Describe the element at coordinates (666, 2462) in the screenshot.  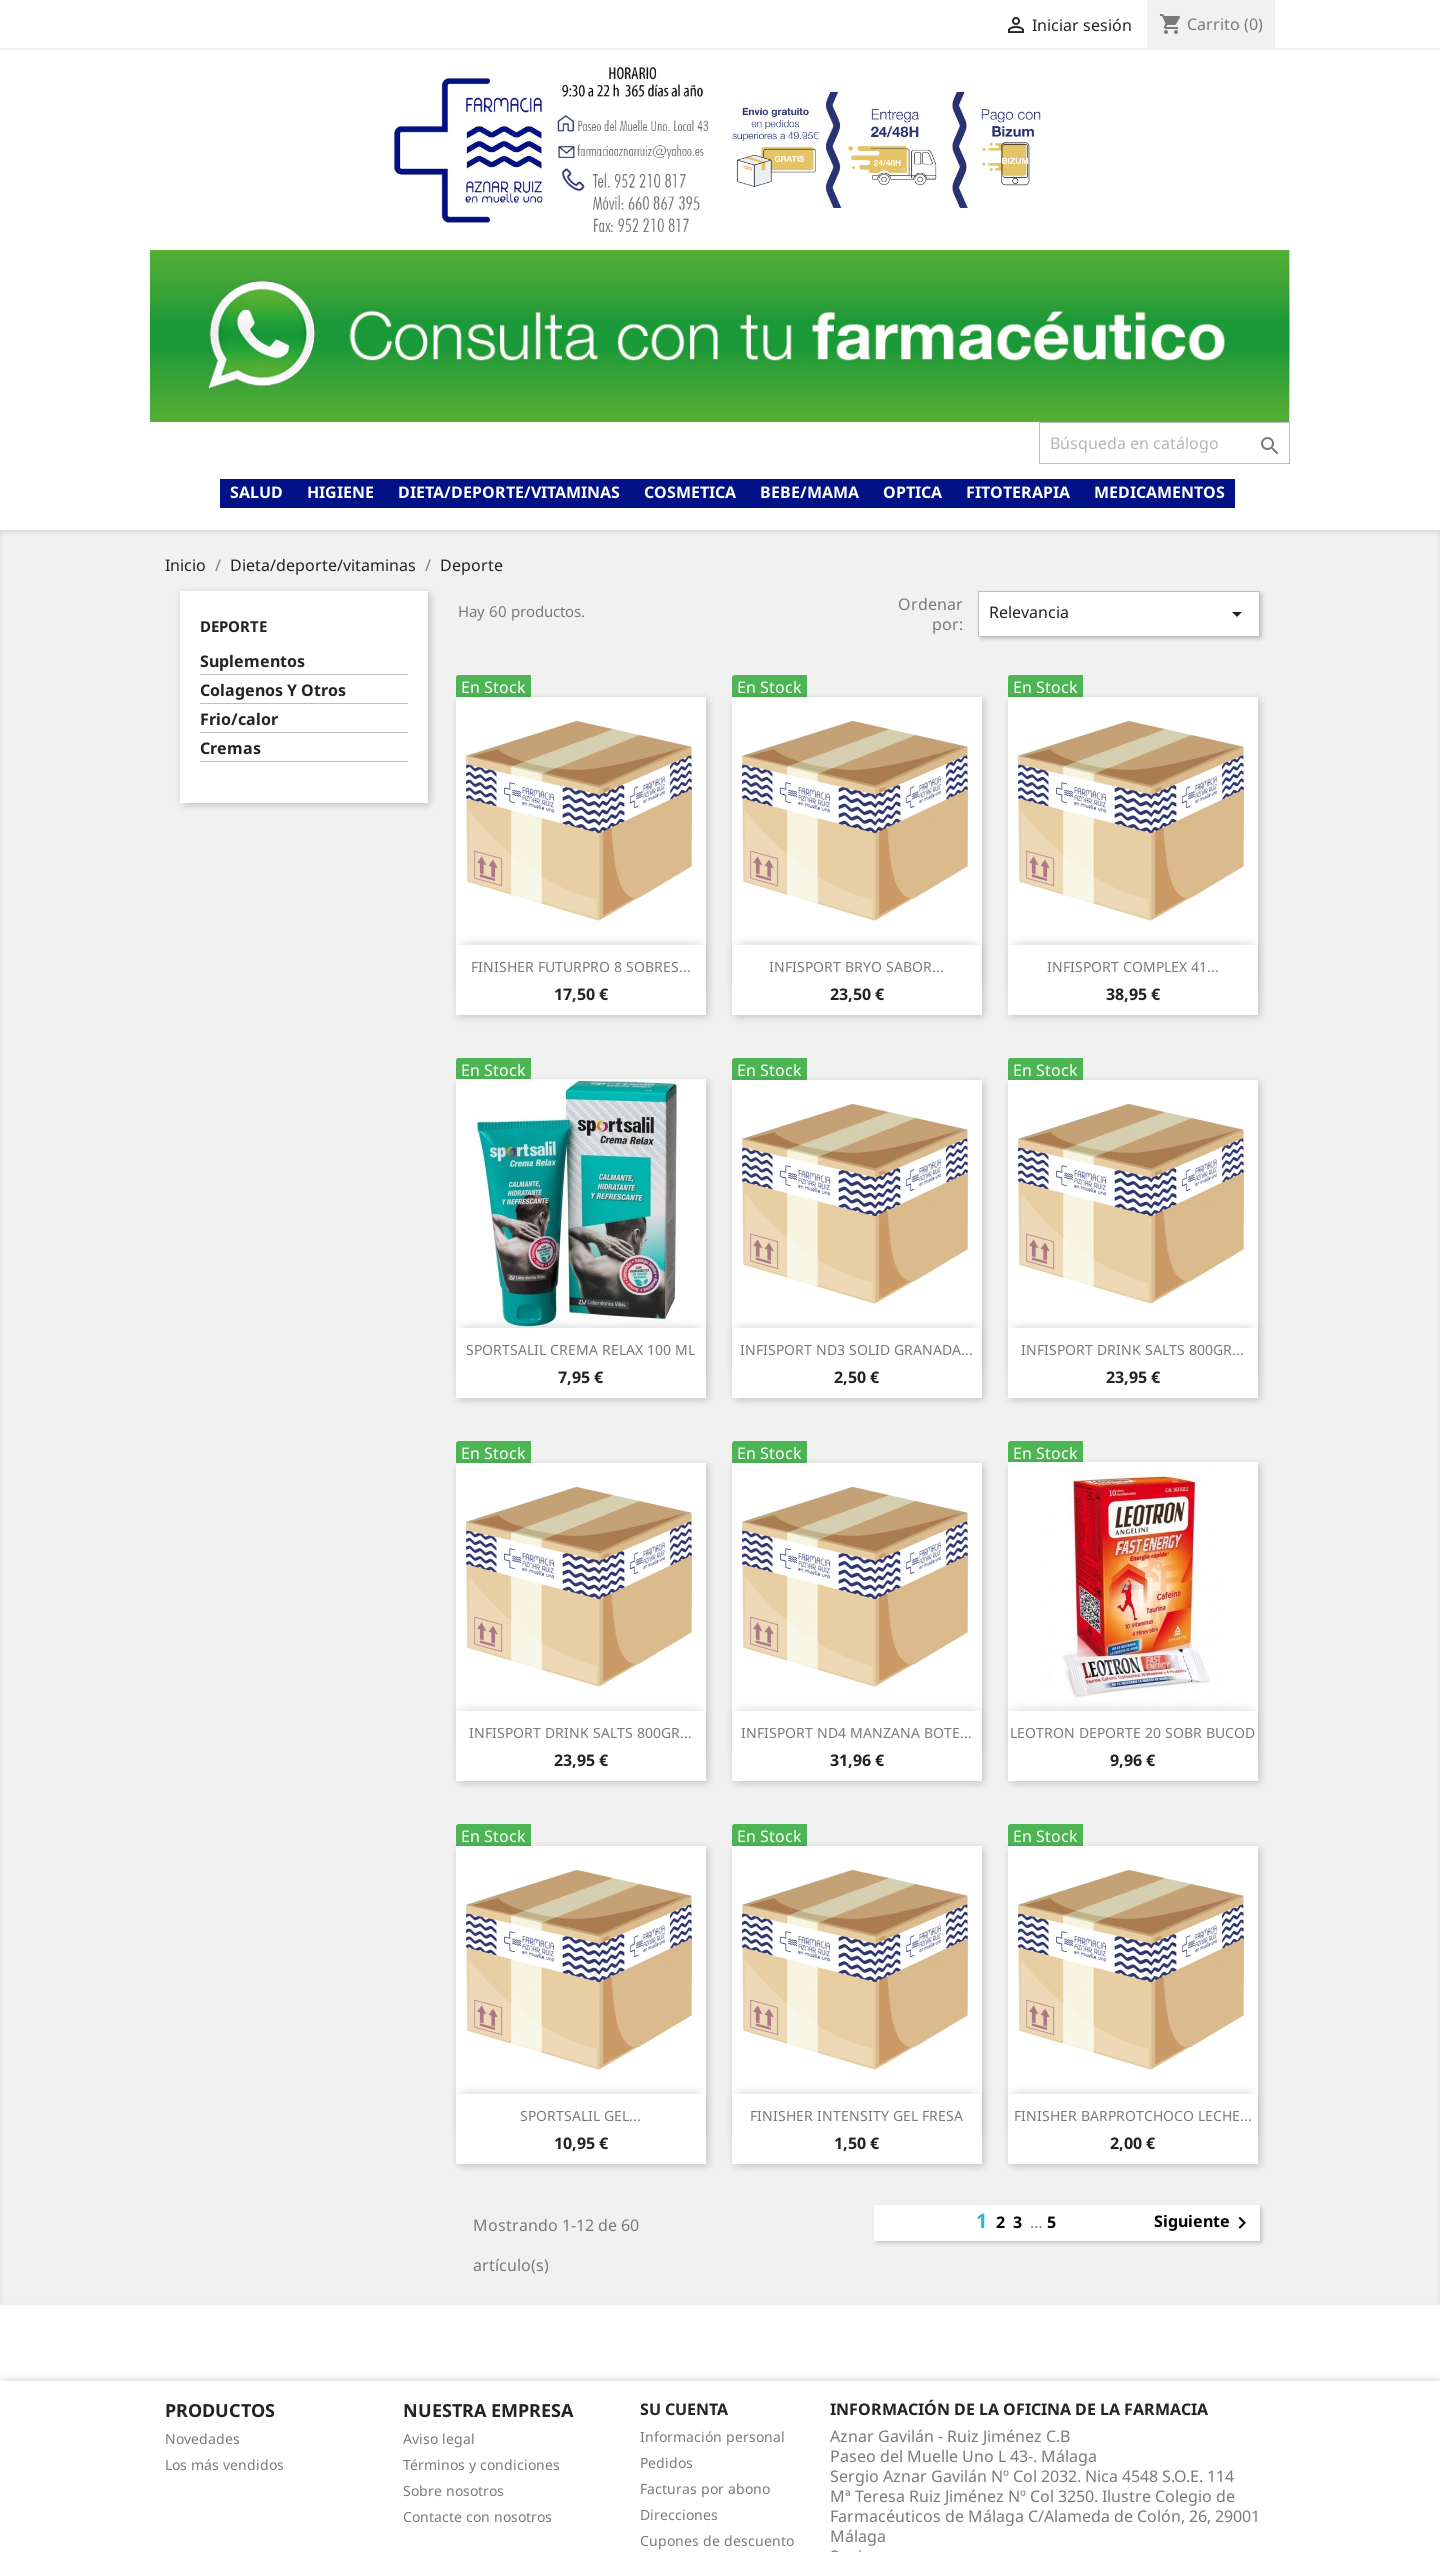
I see `Pedidos` at that location.